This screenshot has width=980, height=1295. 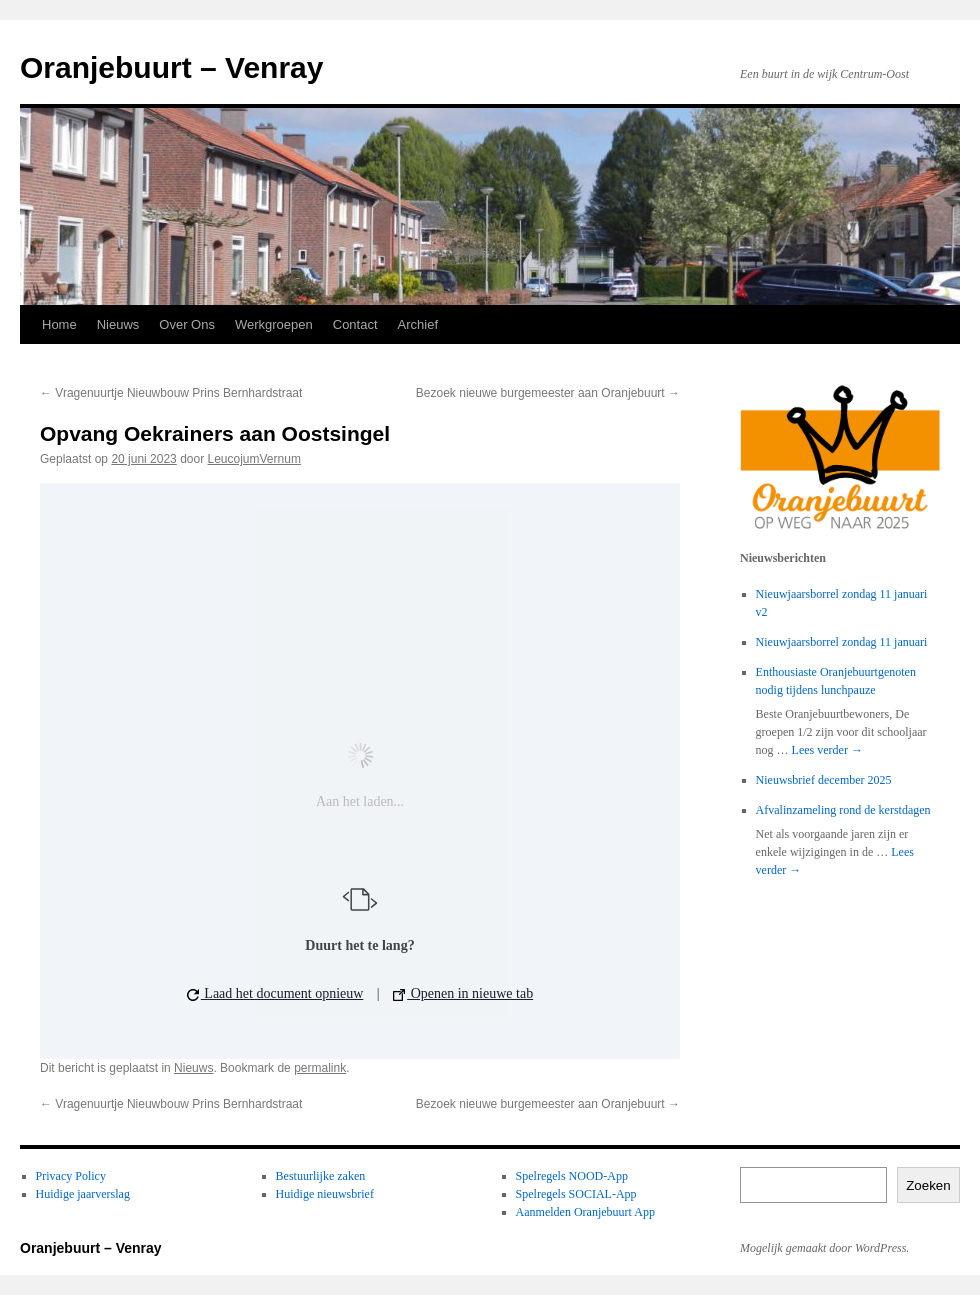 I want to click on Archief, so click(x=418, y=324).